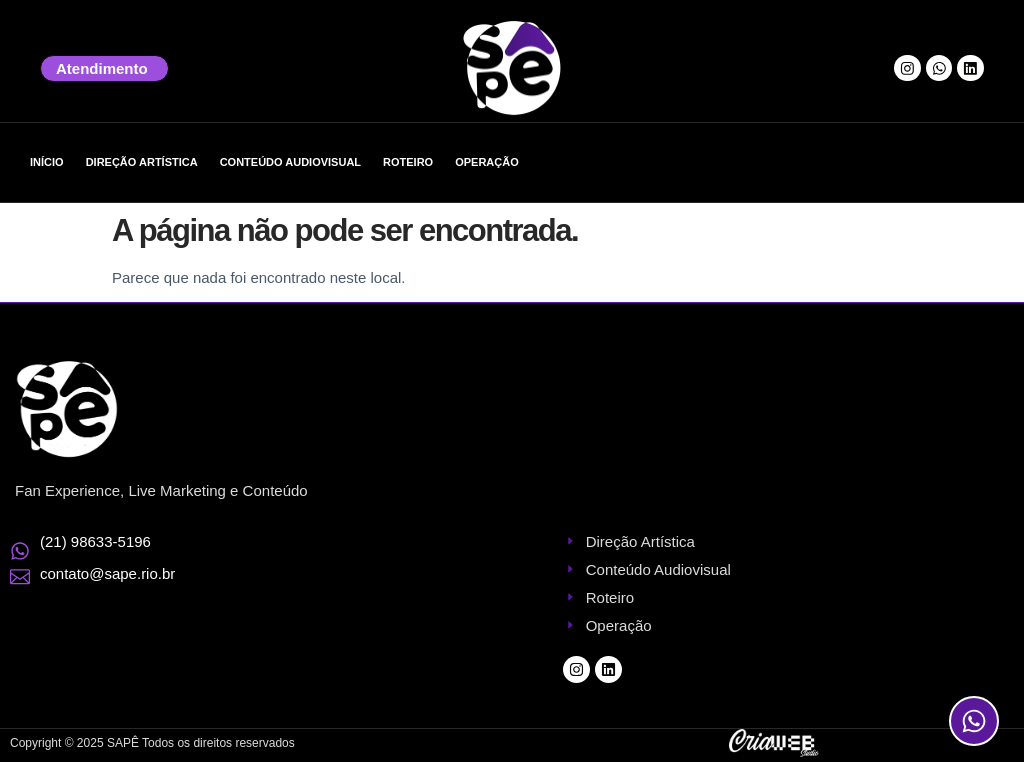  Describe the element at coordinates (290, 162) in the screenshot. I see `Conteúdo Audiovisual` at that location.